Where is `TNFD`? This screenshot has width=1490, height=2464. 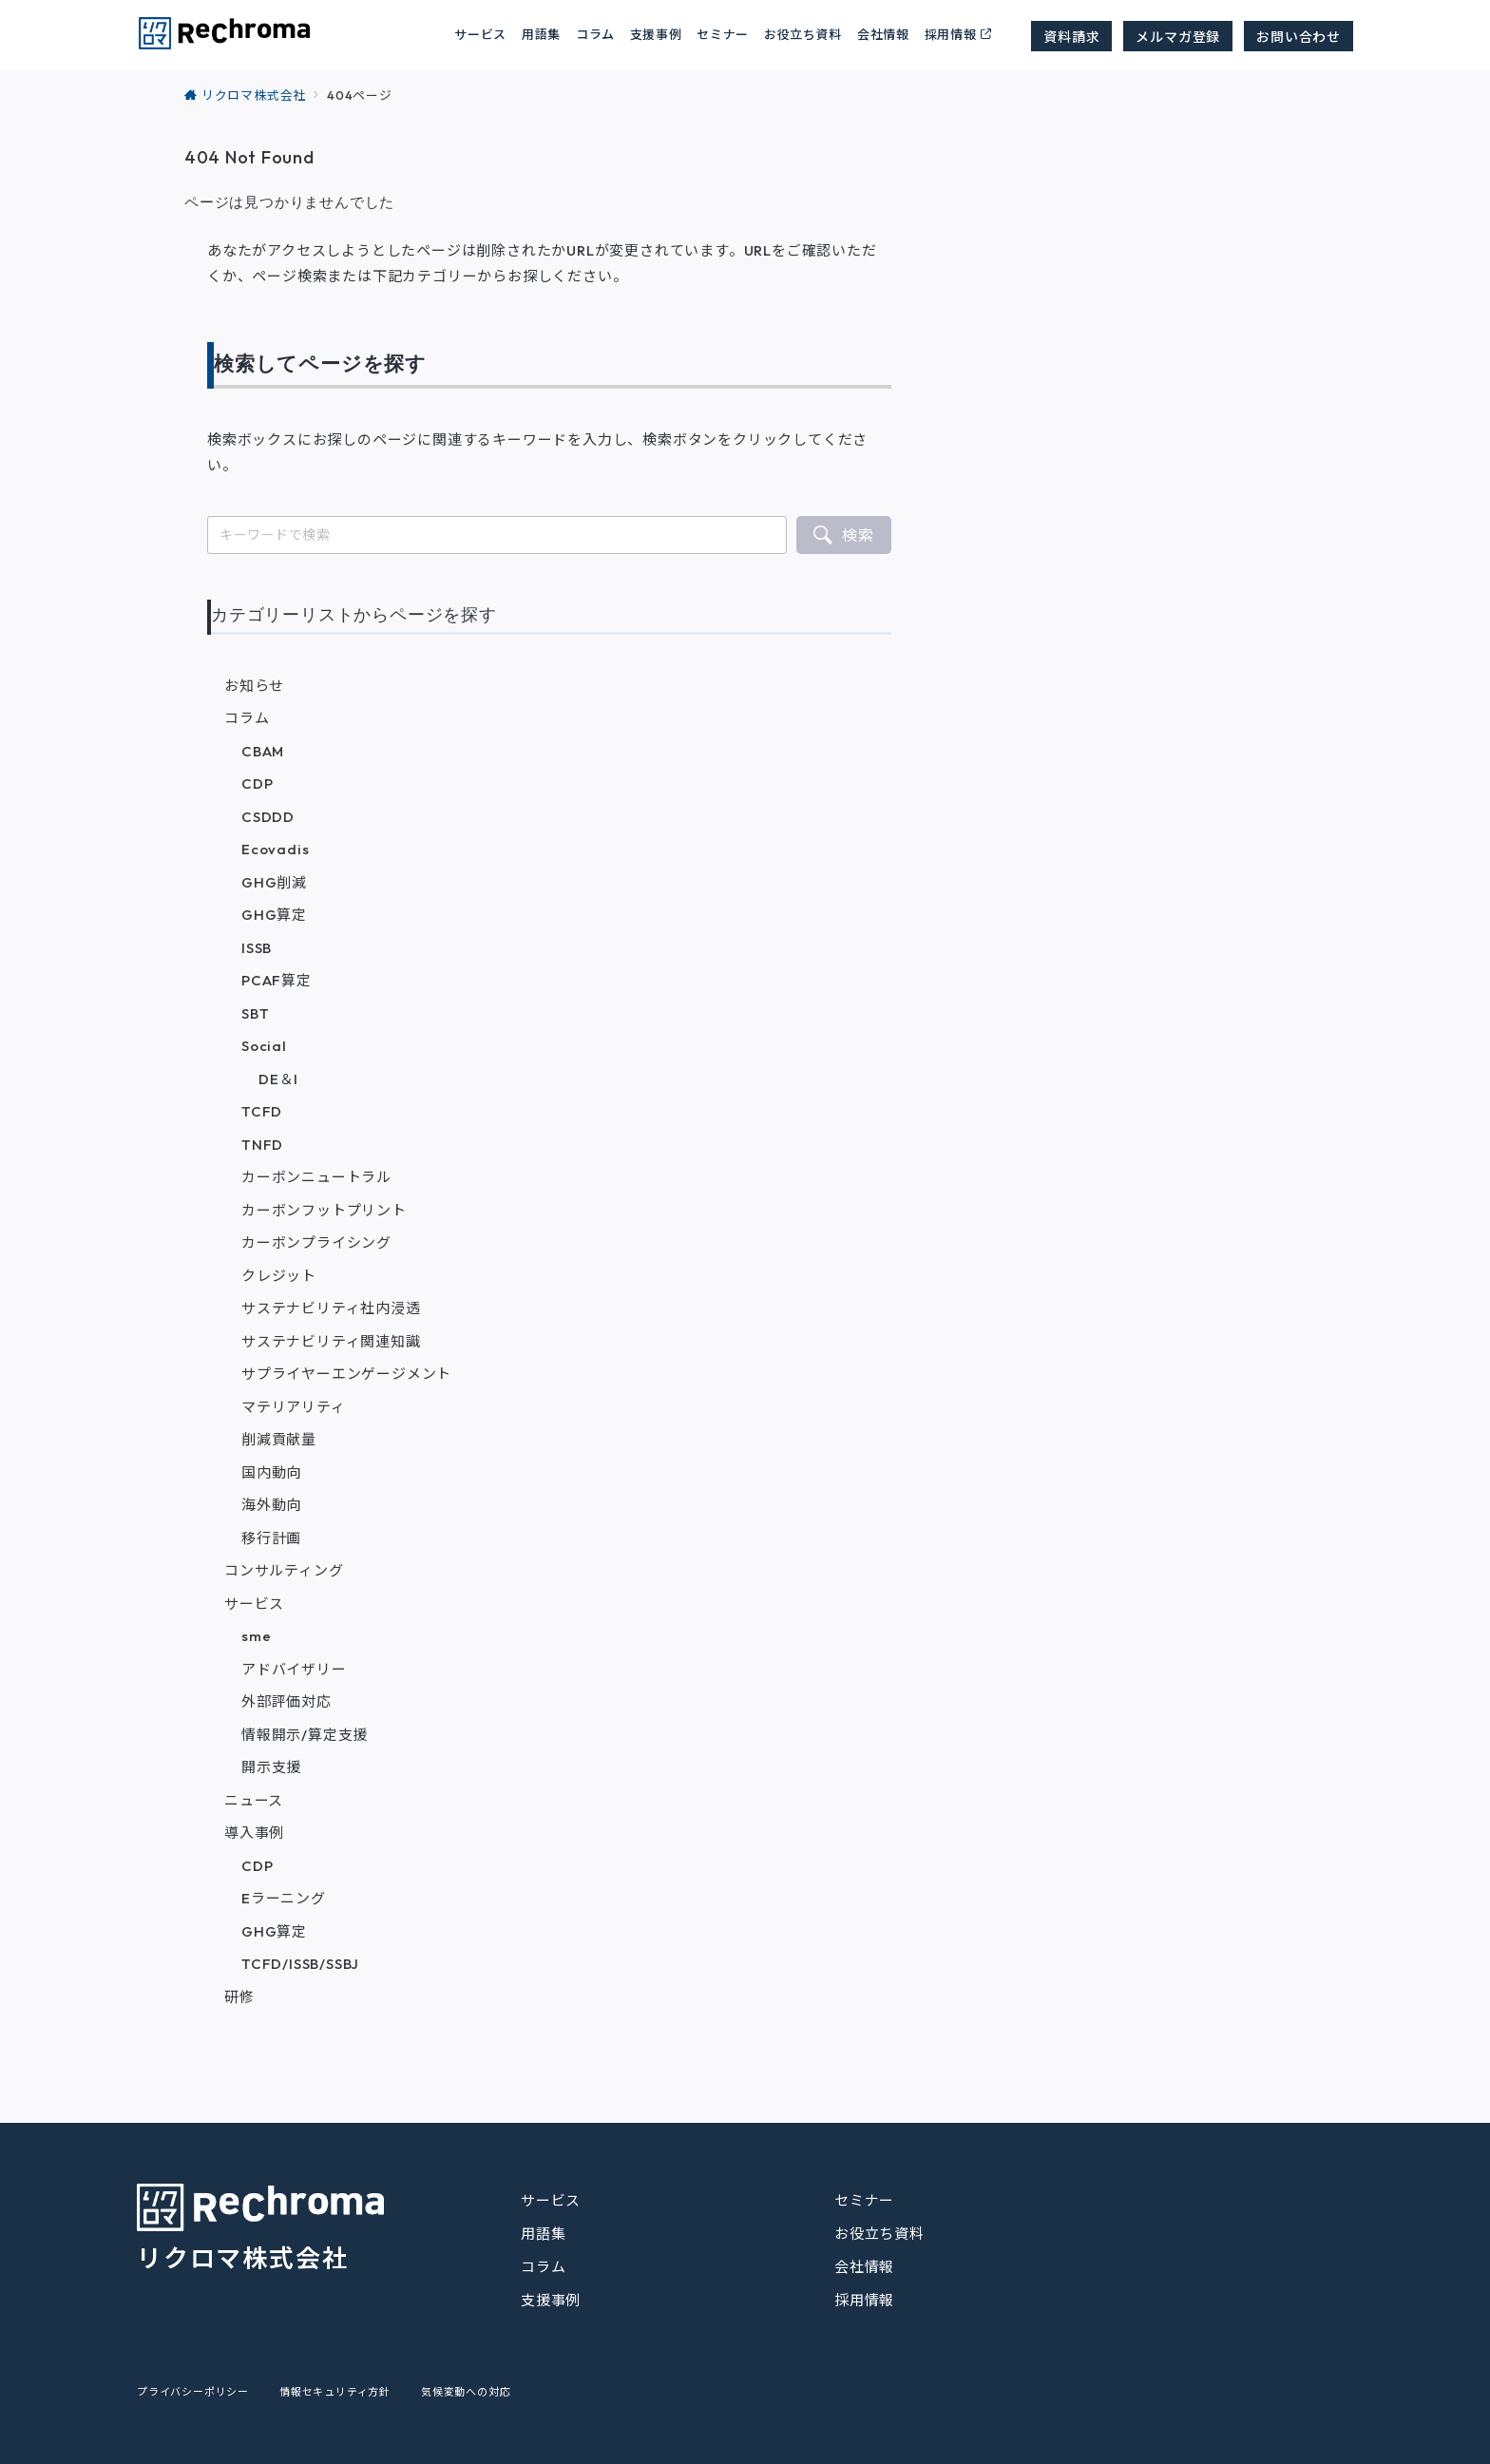
TNFD is located at coordinates (262, 1145).